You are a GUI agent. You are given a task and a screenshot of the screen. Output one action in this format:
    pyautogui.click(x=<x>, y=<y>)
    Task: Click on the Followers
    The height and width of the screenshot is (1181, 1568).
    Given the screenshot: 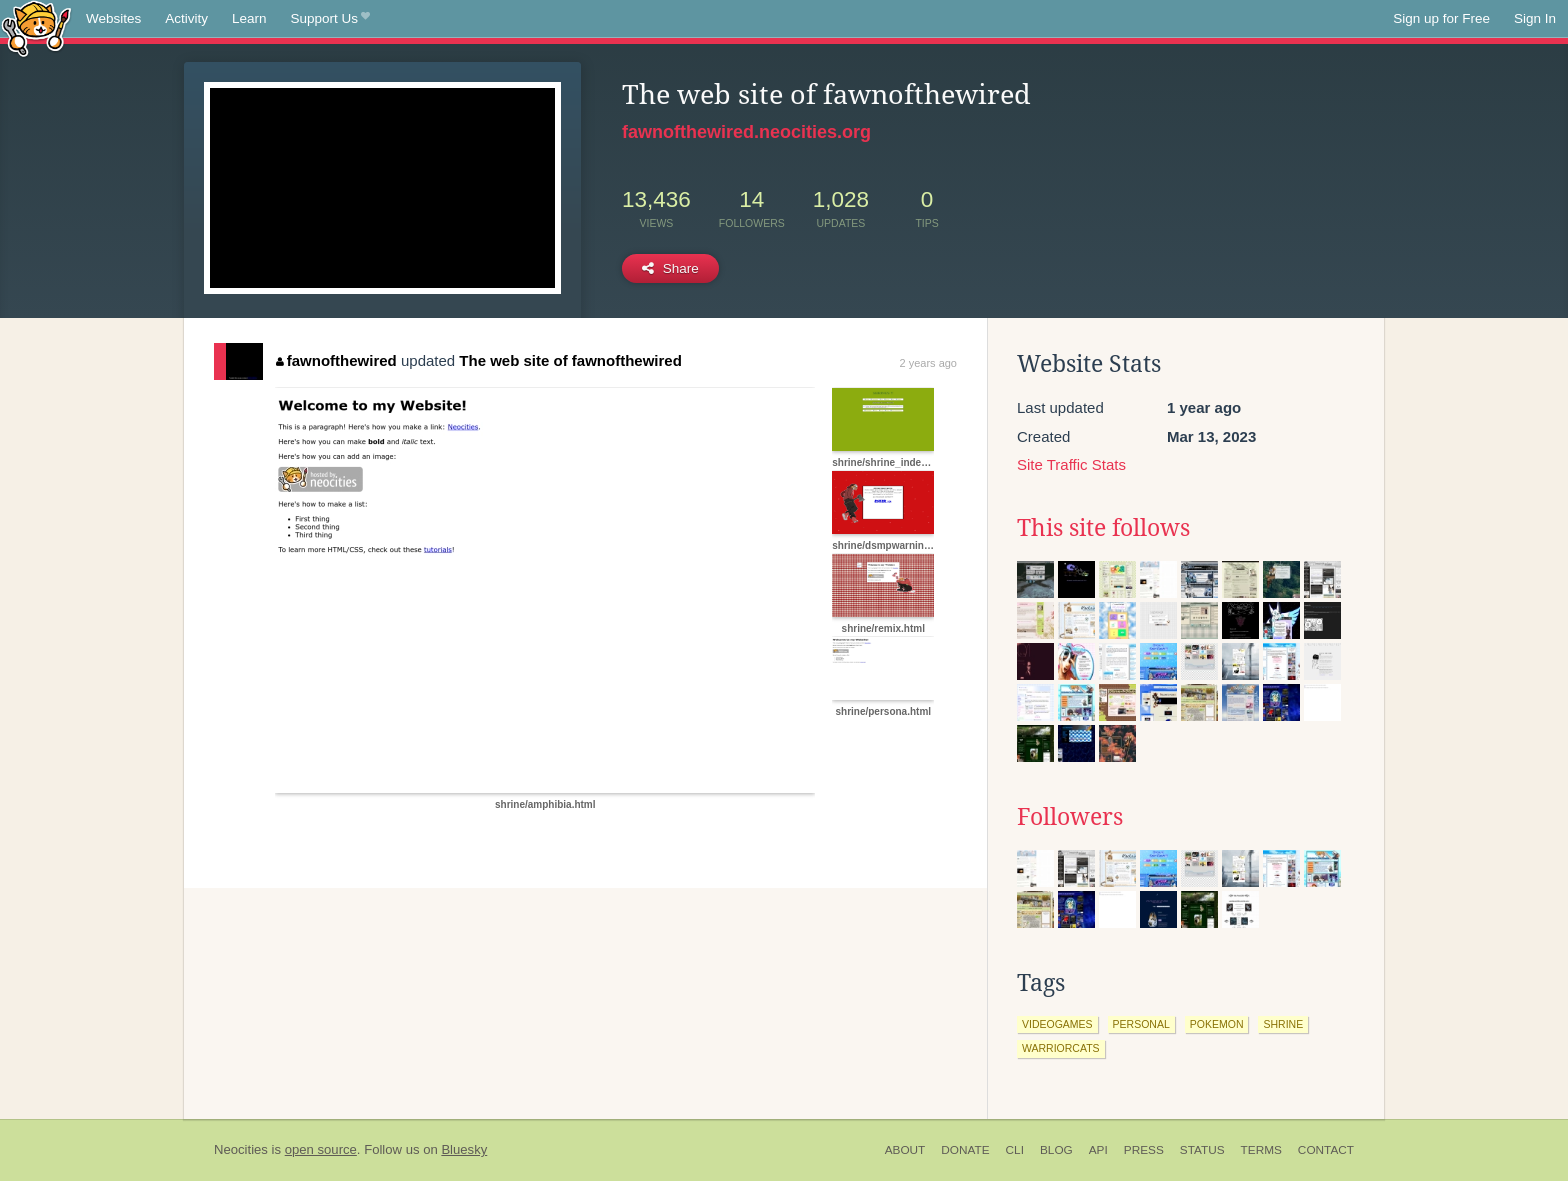 What is the action you would take?
    pyautogui.click(x=1070, y=817)
    